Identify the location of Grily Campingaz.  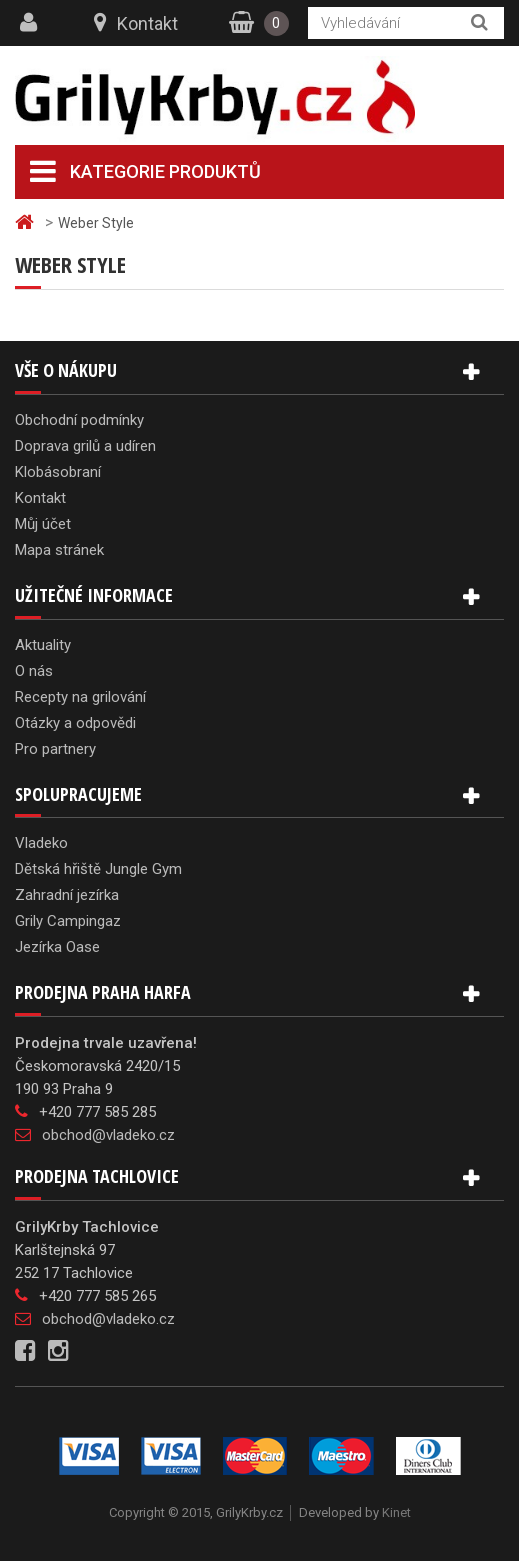
(68, 921).